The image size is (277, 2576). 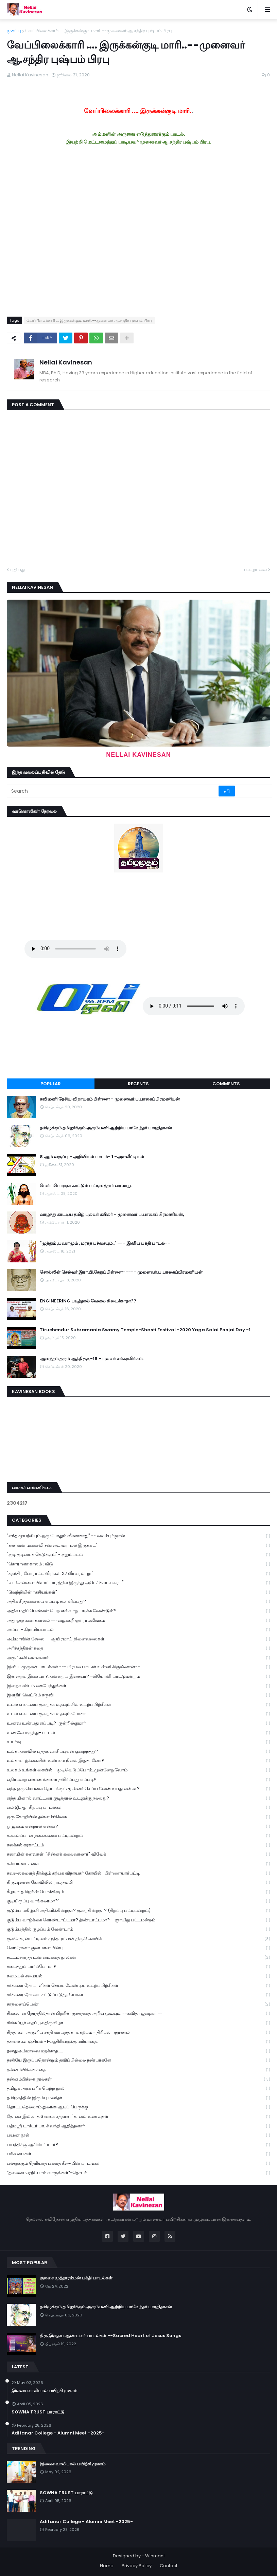 What do you see at coordinates (138, 1713) in the screenshot?
I see `உடல் எடையை குறைக்க உதவும் யோகா` at bounding box center [138, 1713].